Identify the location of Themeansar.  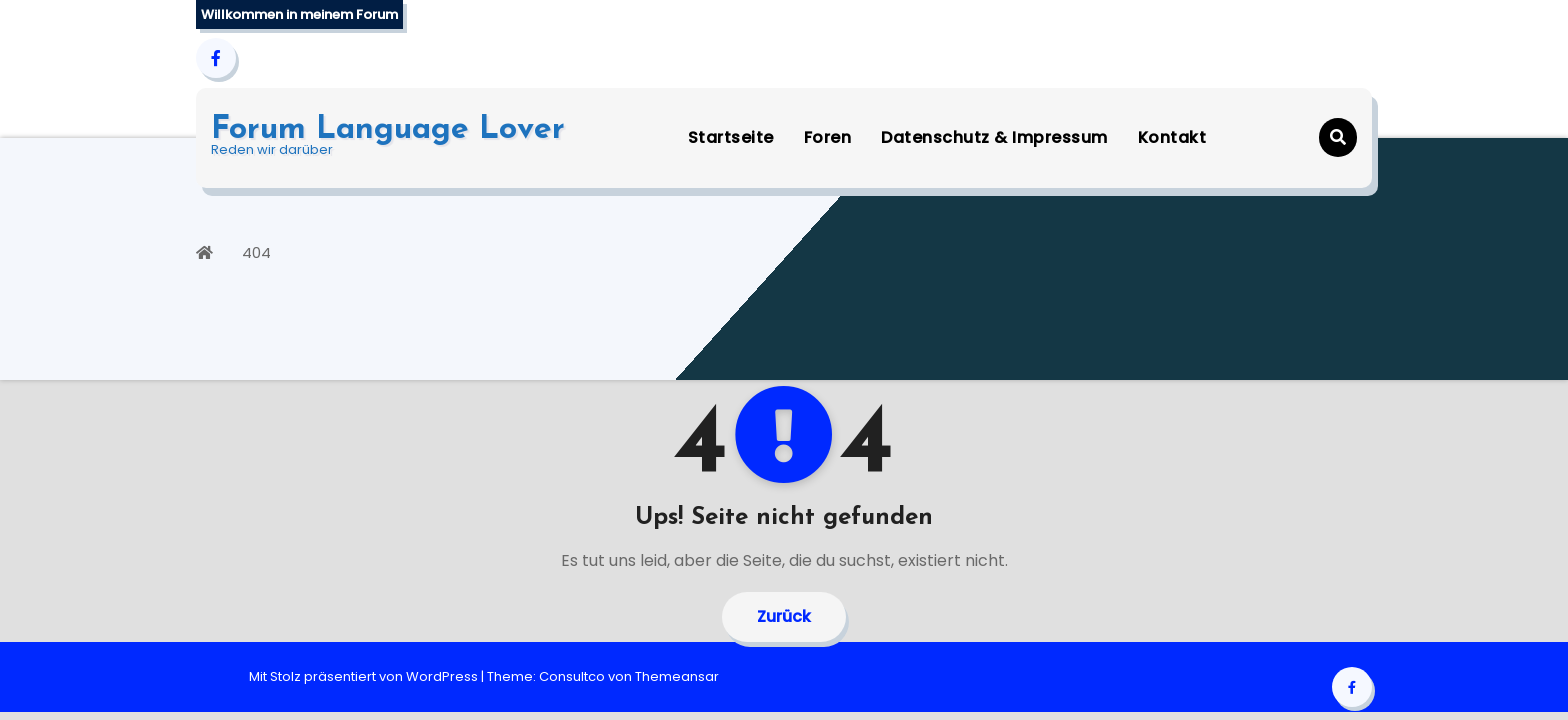
(677, 676).